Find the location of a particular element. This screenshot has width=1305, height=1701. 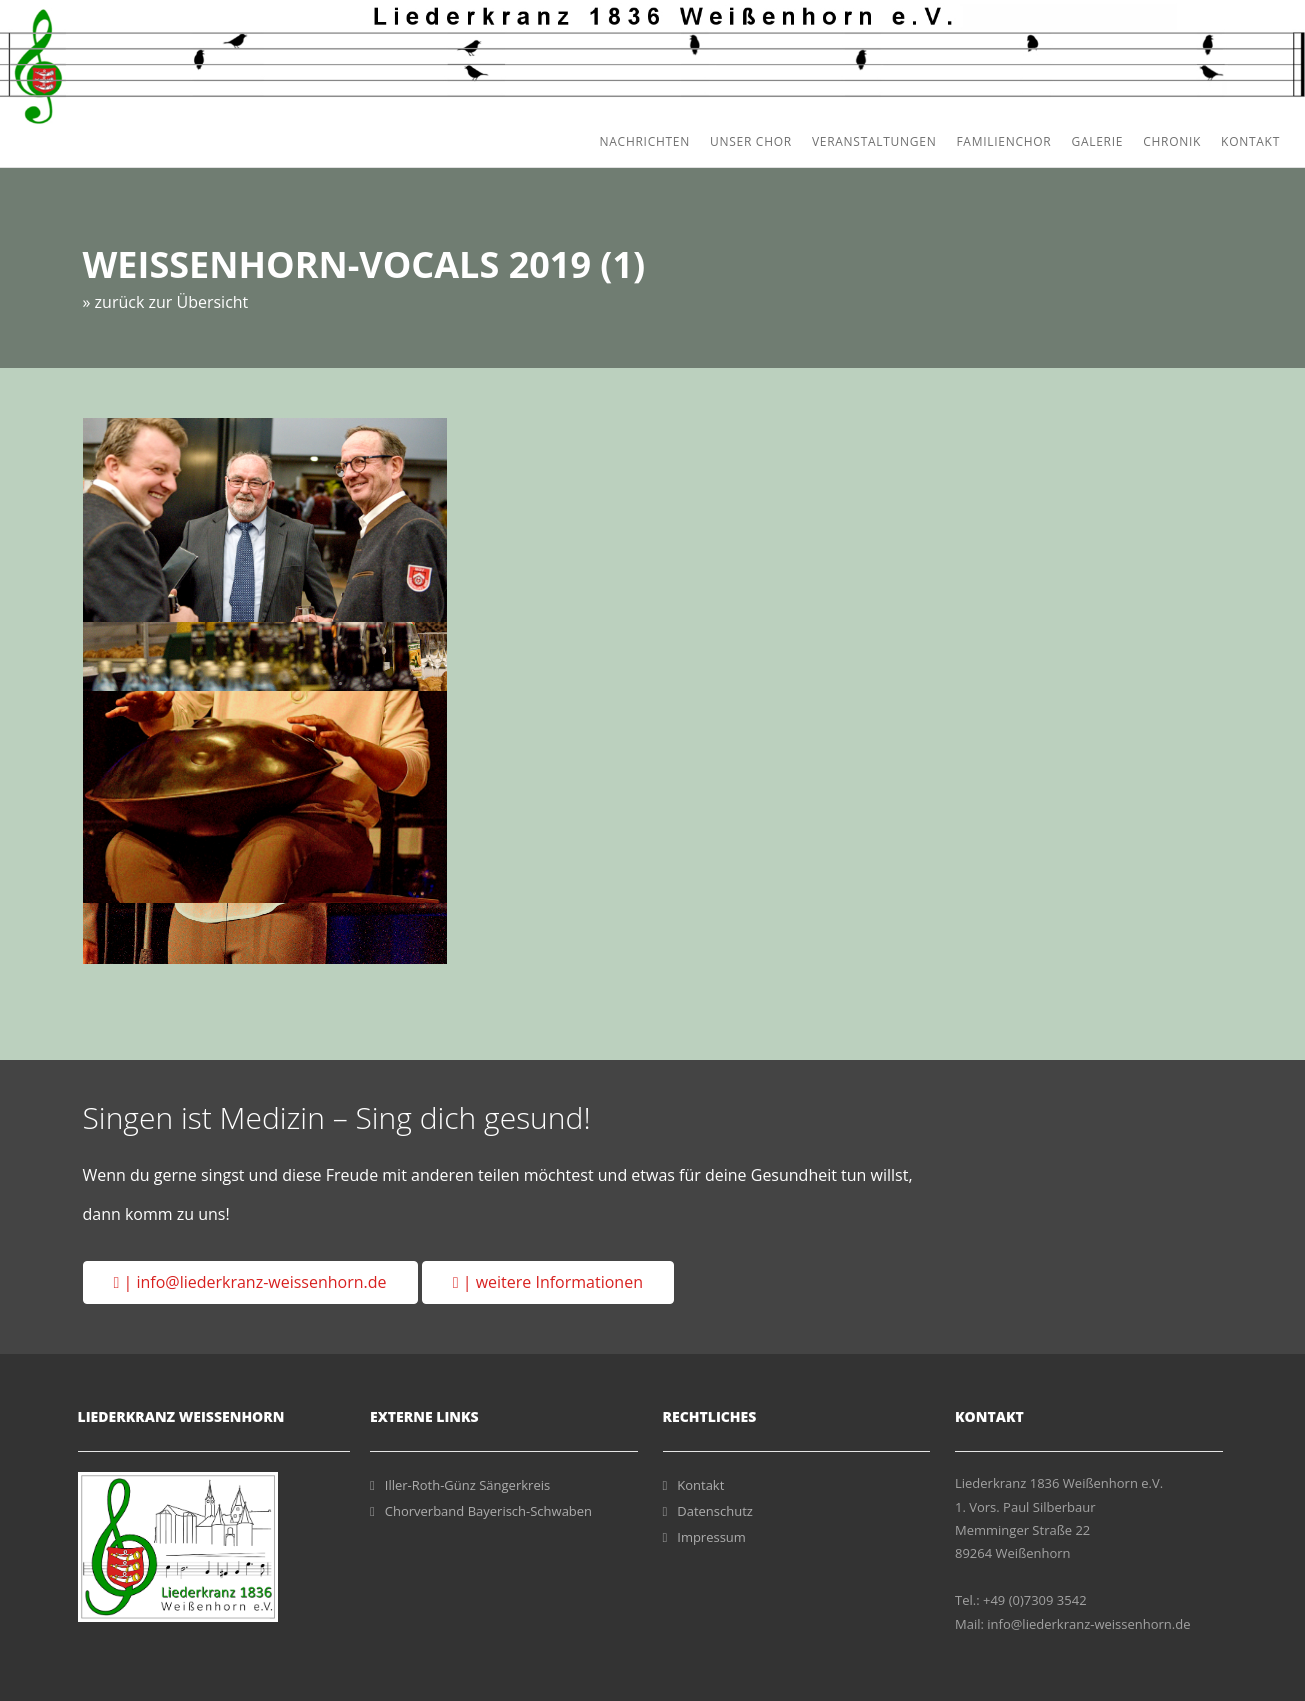

Nachrichten is located at coordinates (645, 141).